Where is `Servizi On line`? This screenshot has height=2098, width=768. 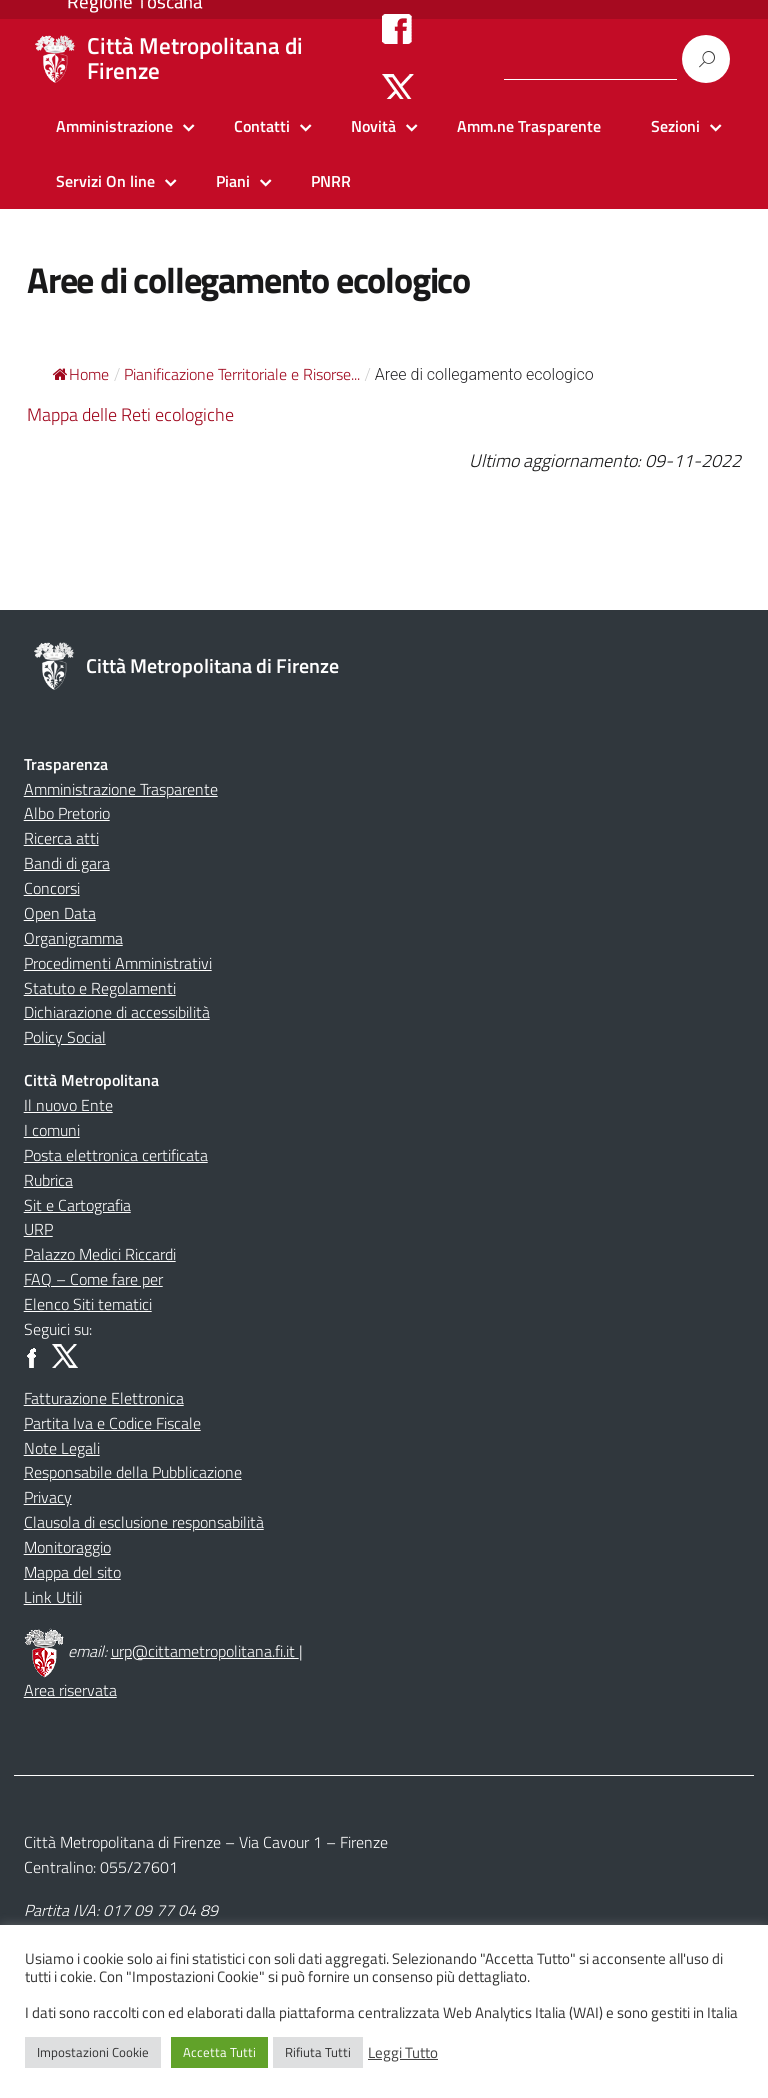 Servizi On line is located at coordinates (105, 181).